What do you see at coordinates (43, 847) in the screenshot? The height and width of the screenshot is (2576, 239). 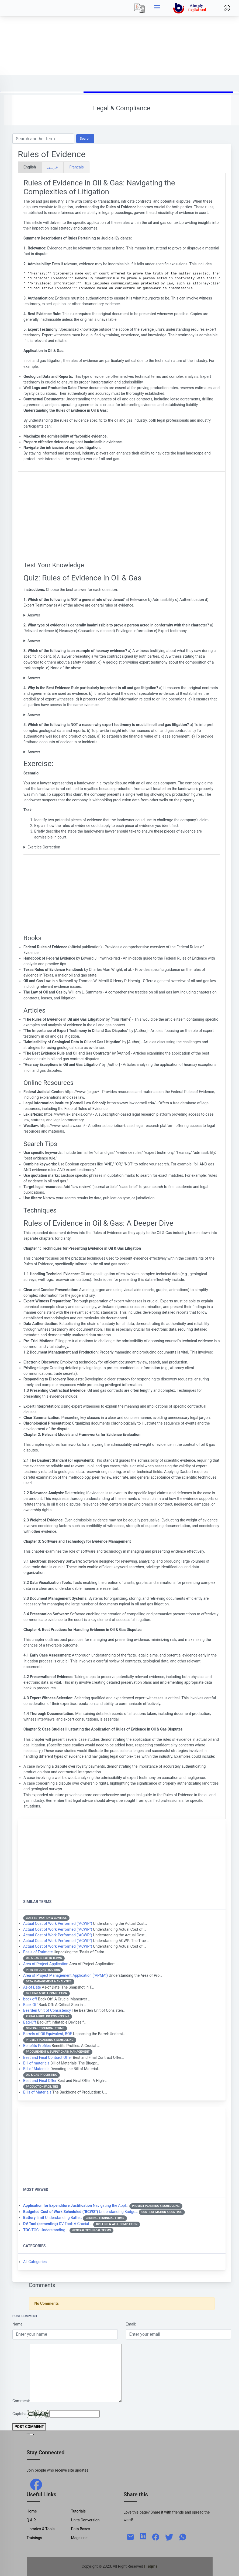 I see `Exercice Correction` at bounding box center [43, 847].